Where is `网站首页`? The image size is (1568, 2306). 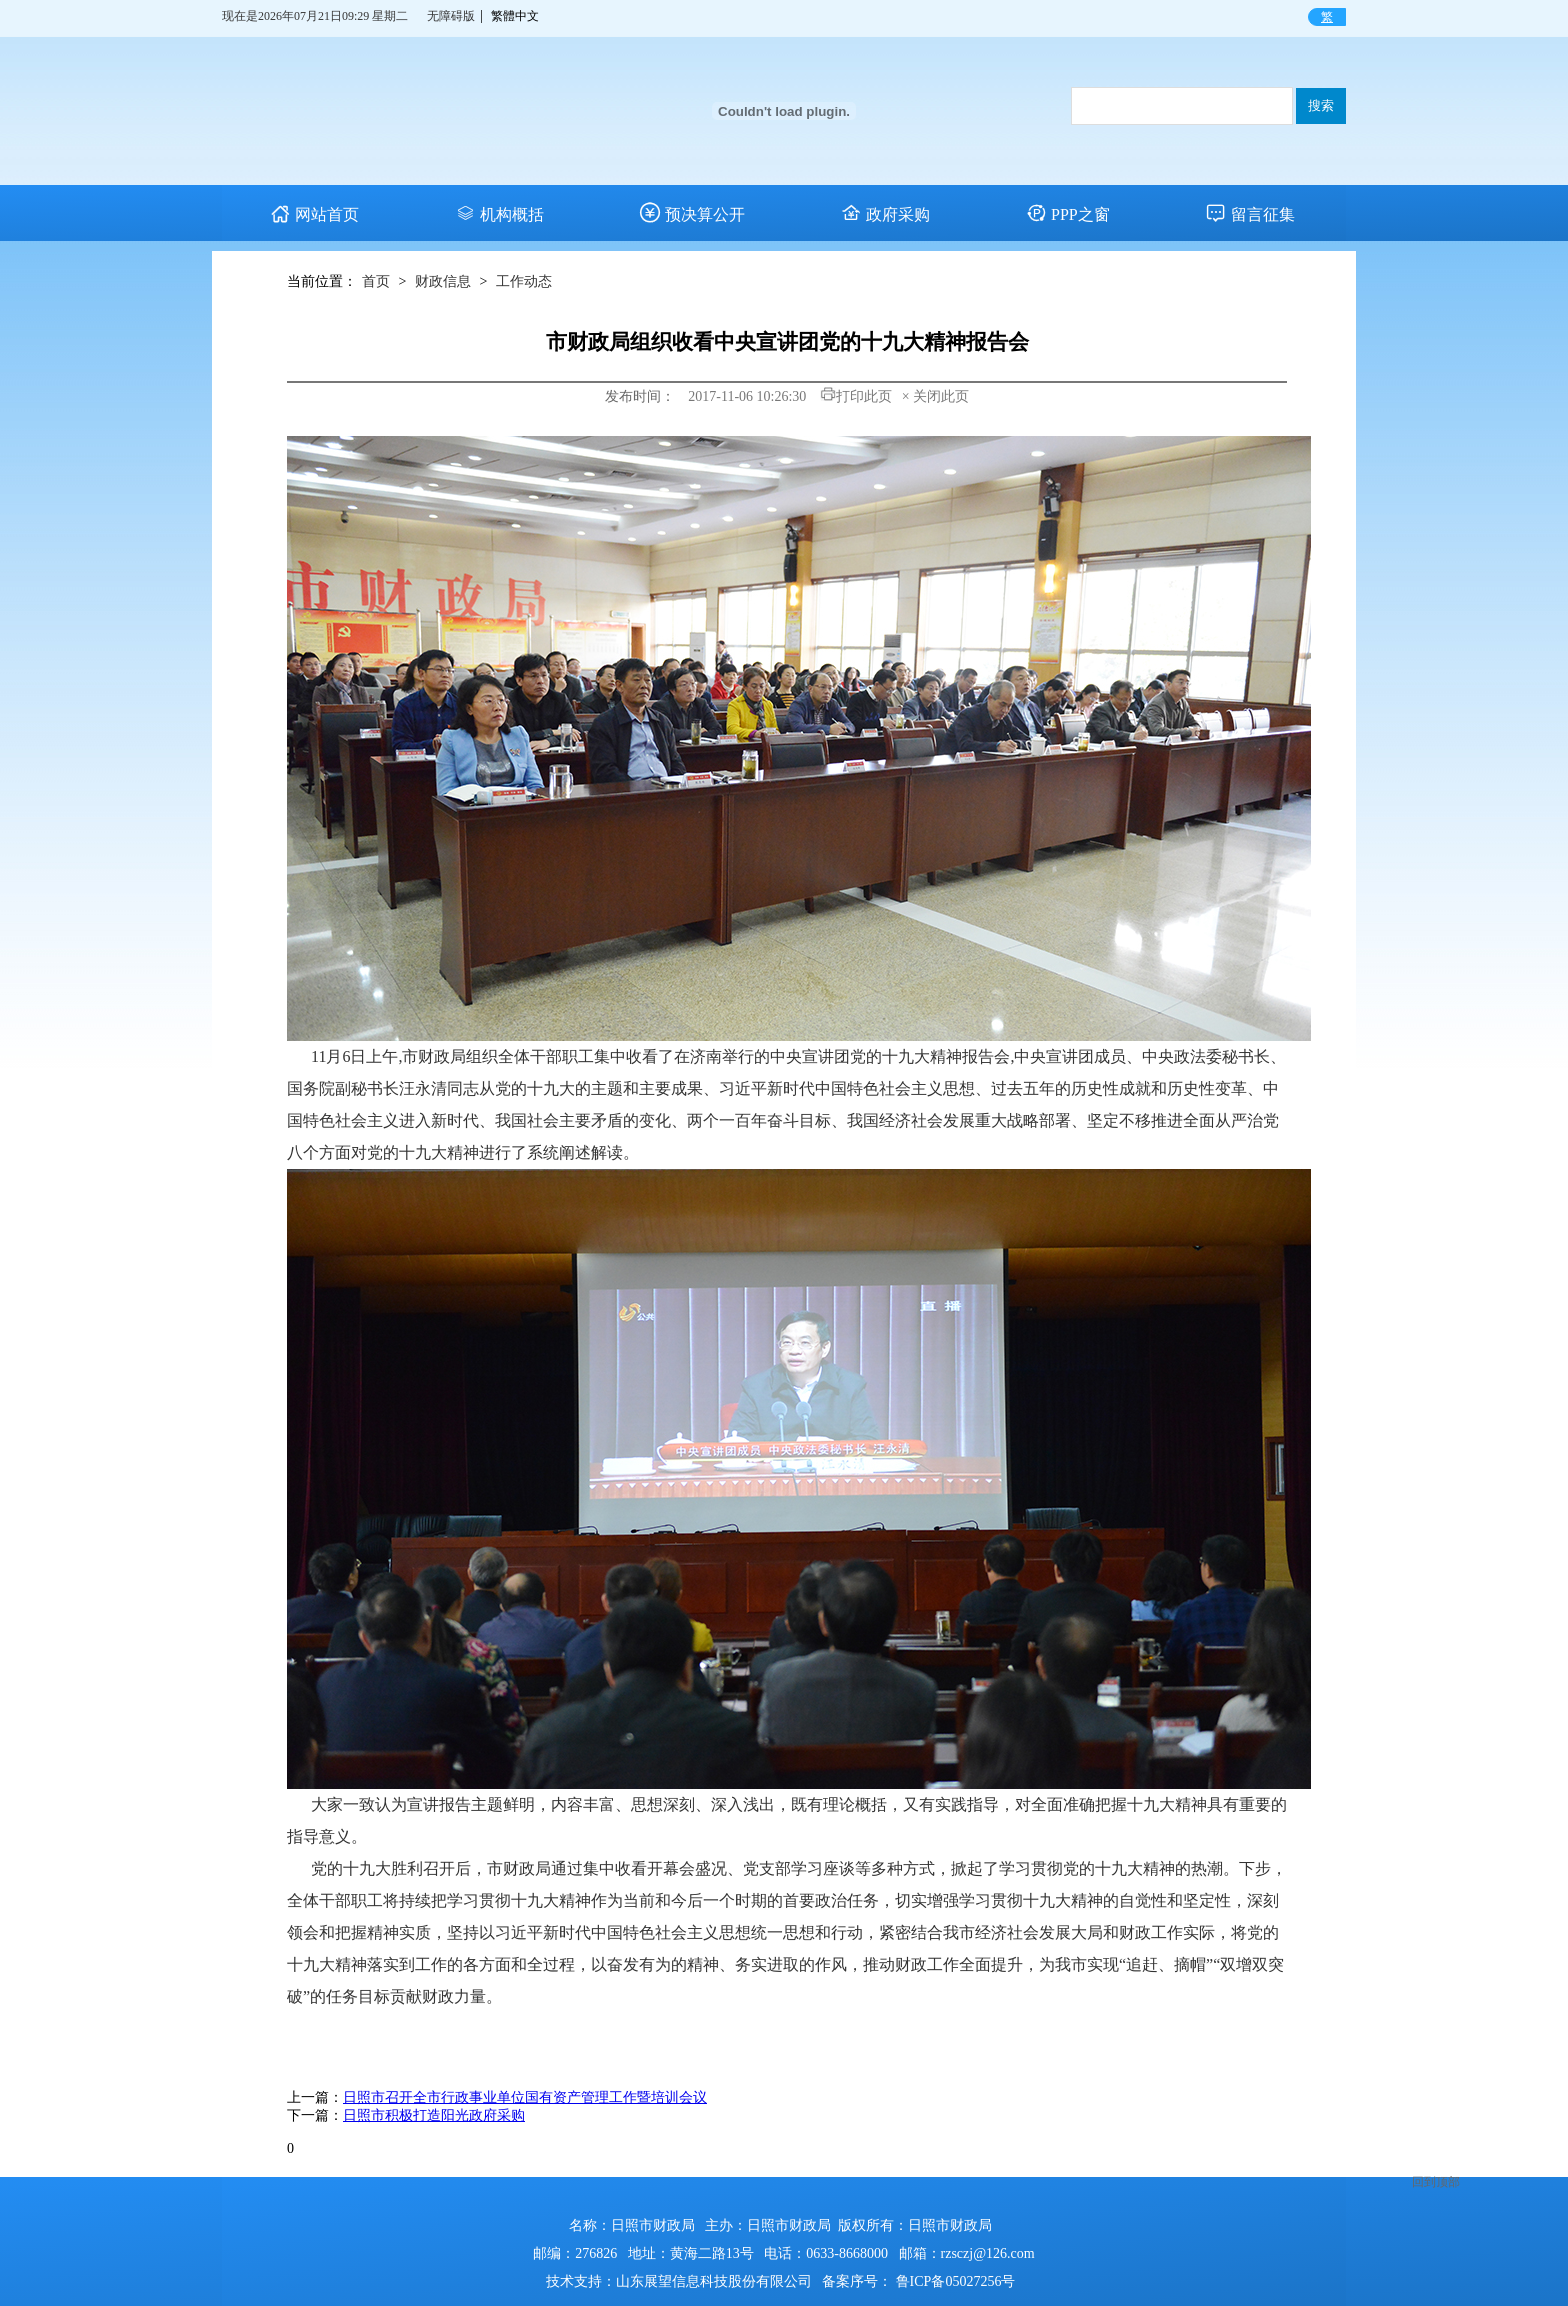
网站首页 is located at coordinates (314, 214).